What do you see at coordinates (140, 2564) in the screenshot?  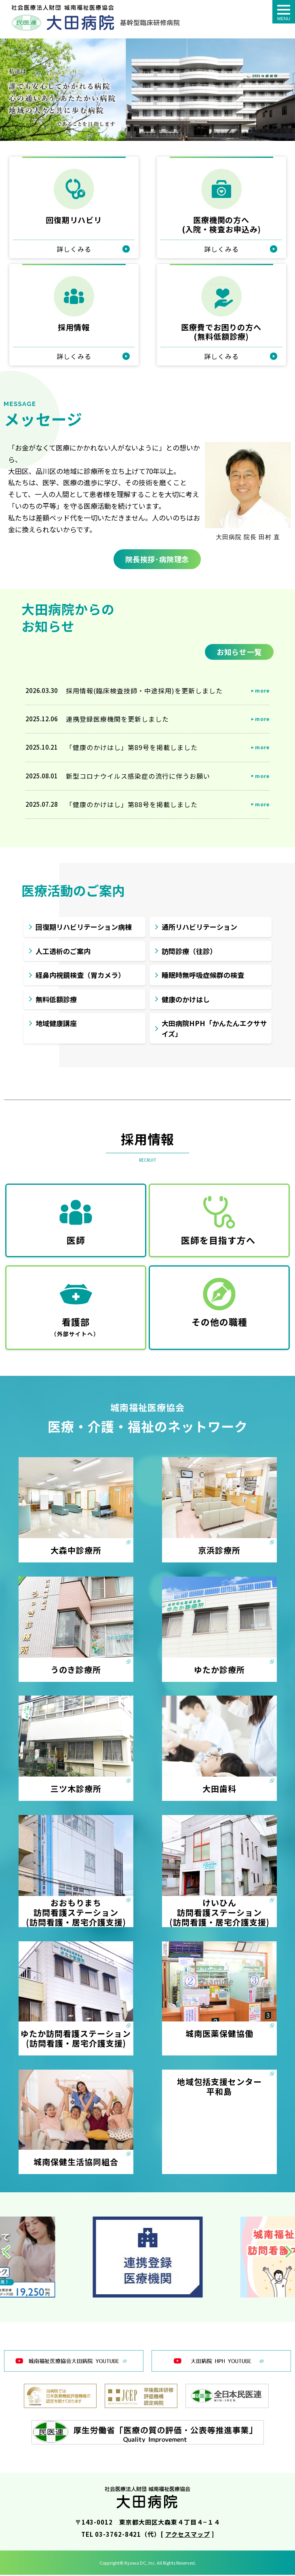 I see `Kyowa DC, Inc.` at bounding box center [140, 2564].